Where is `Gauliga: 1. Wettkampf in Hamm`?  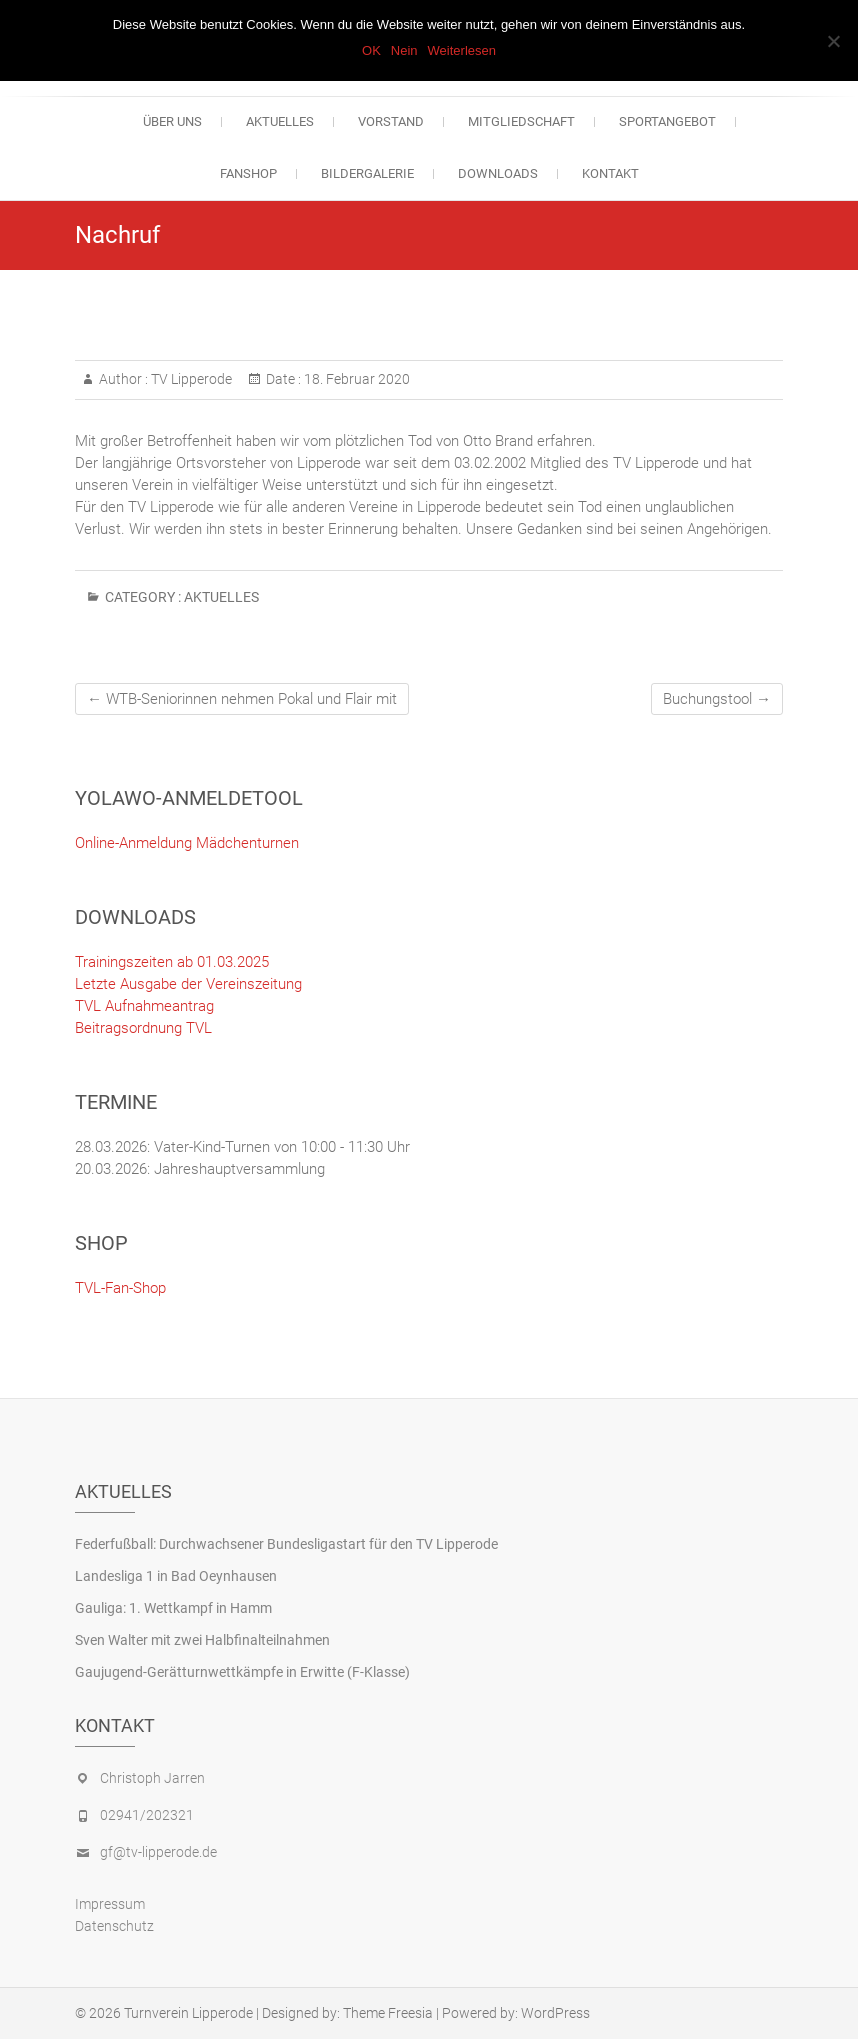
Gauliga: 1. Wettkampf in Hamm is located at coordinates (173, 1608).